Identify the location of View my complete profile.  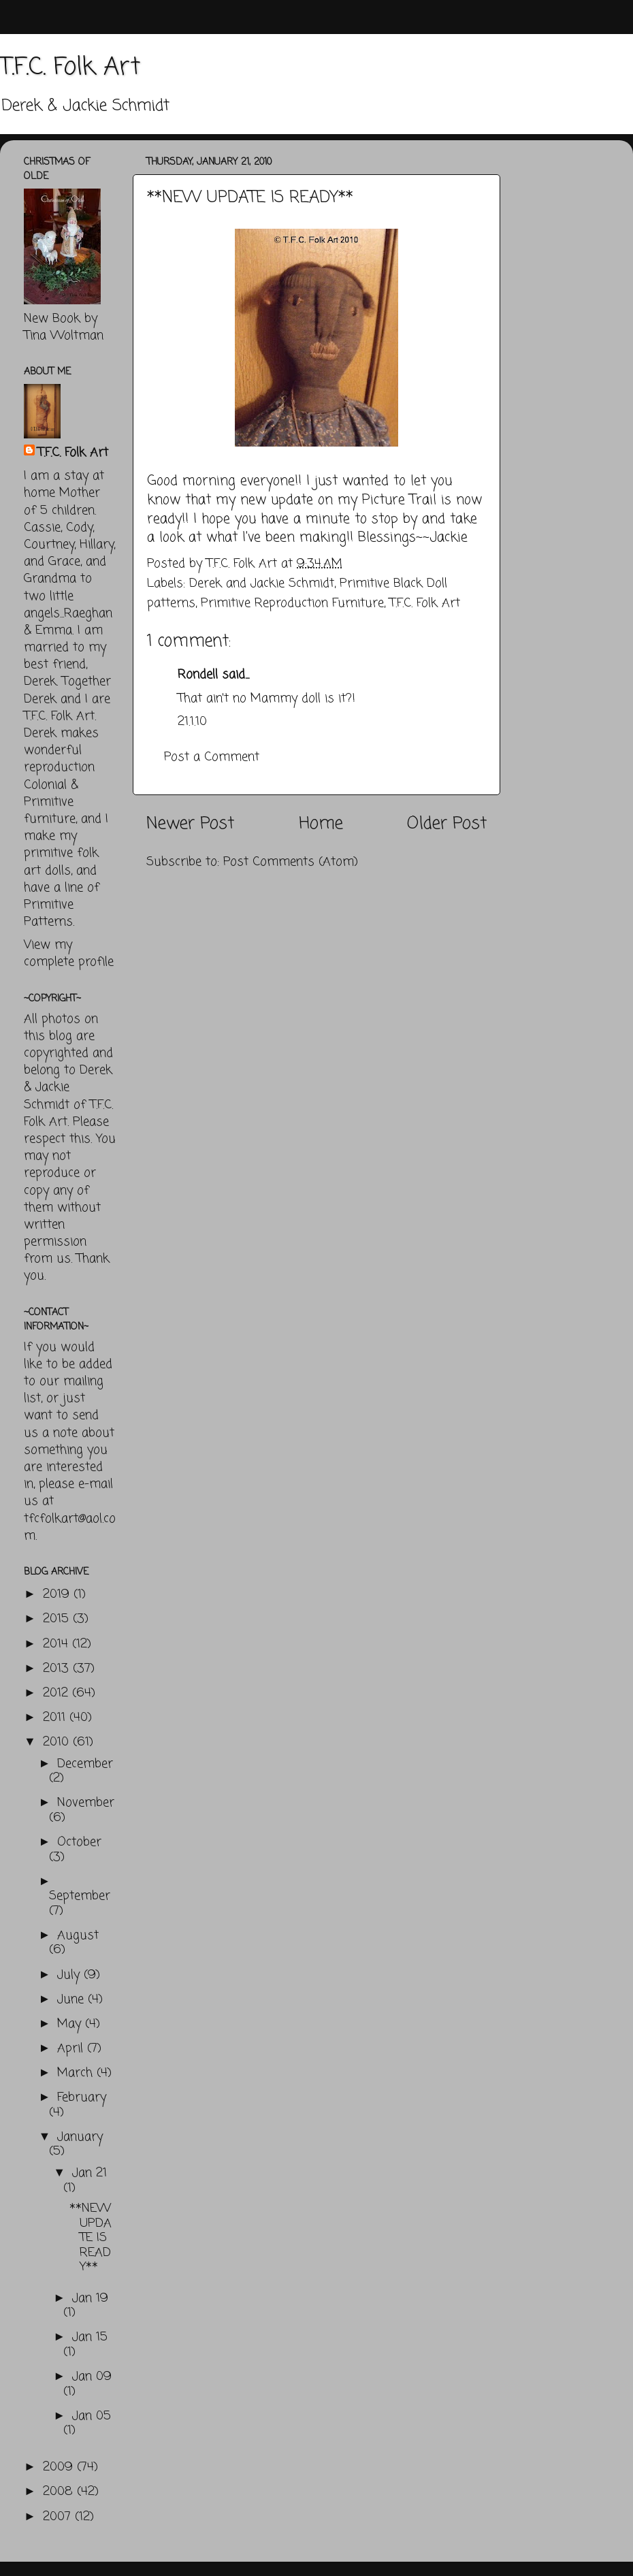
(69, 953).